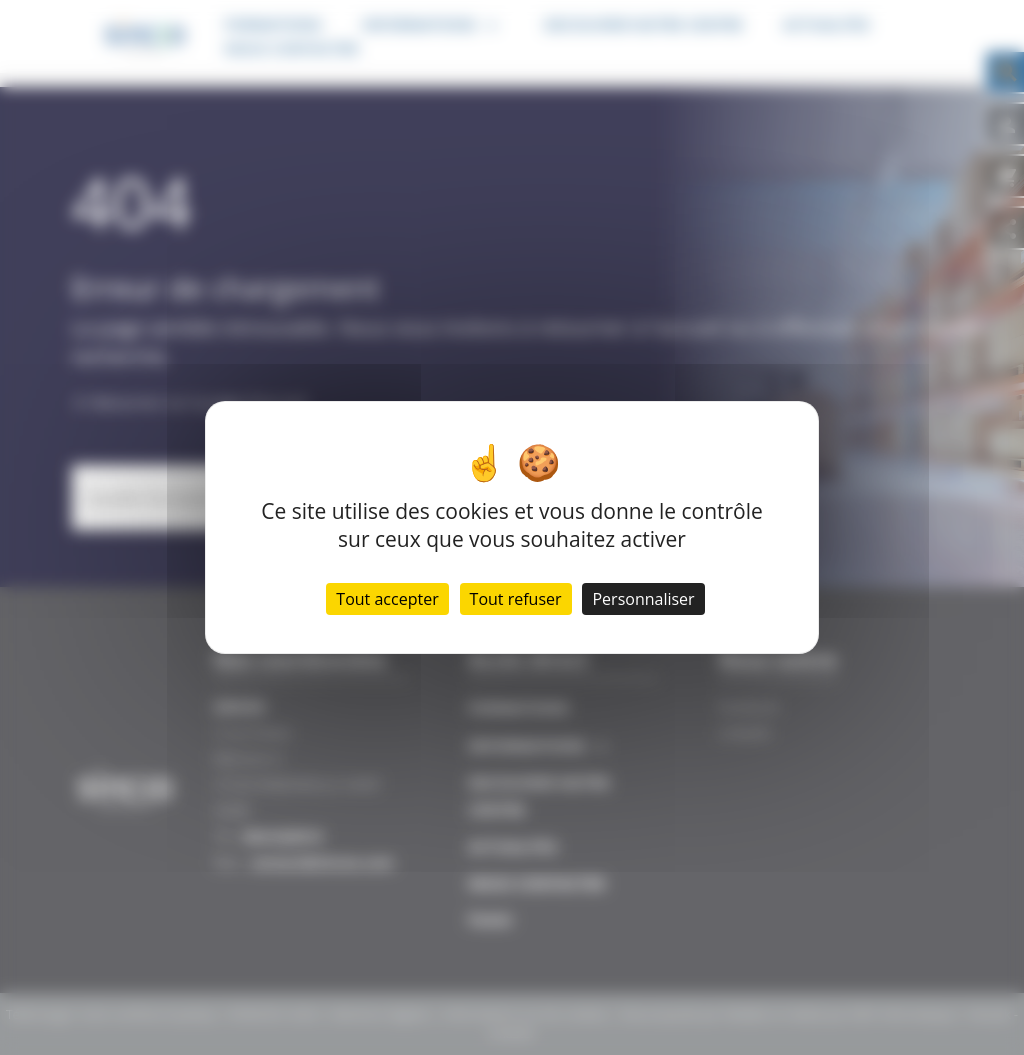 This screenshot has height=1055, width=1024. Describe the element at coordinates (643, 599) in the screenshot. I see `Personnaliser [Personnaliser (fenêtre modale)]` at that location.